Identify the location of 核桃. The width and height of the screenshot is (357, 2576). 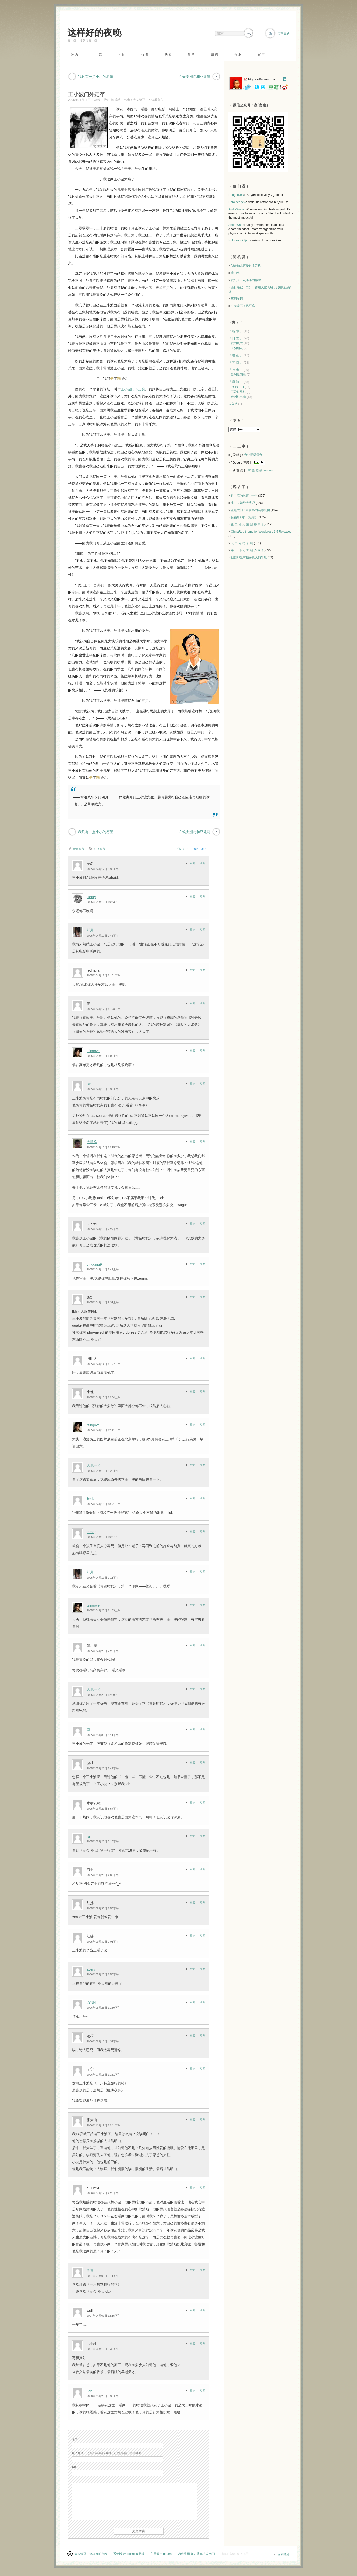
(90, 1499).